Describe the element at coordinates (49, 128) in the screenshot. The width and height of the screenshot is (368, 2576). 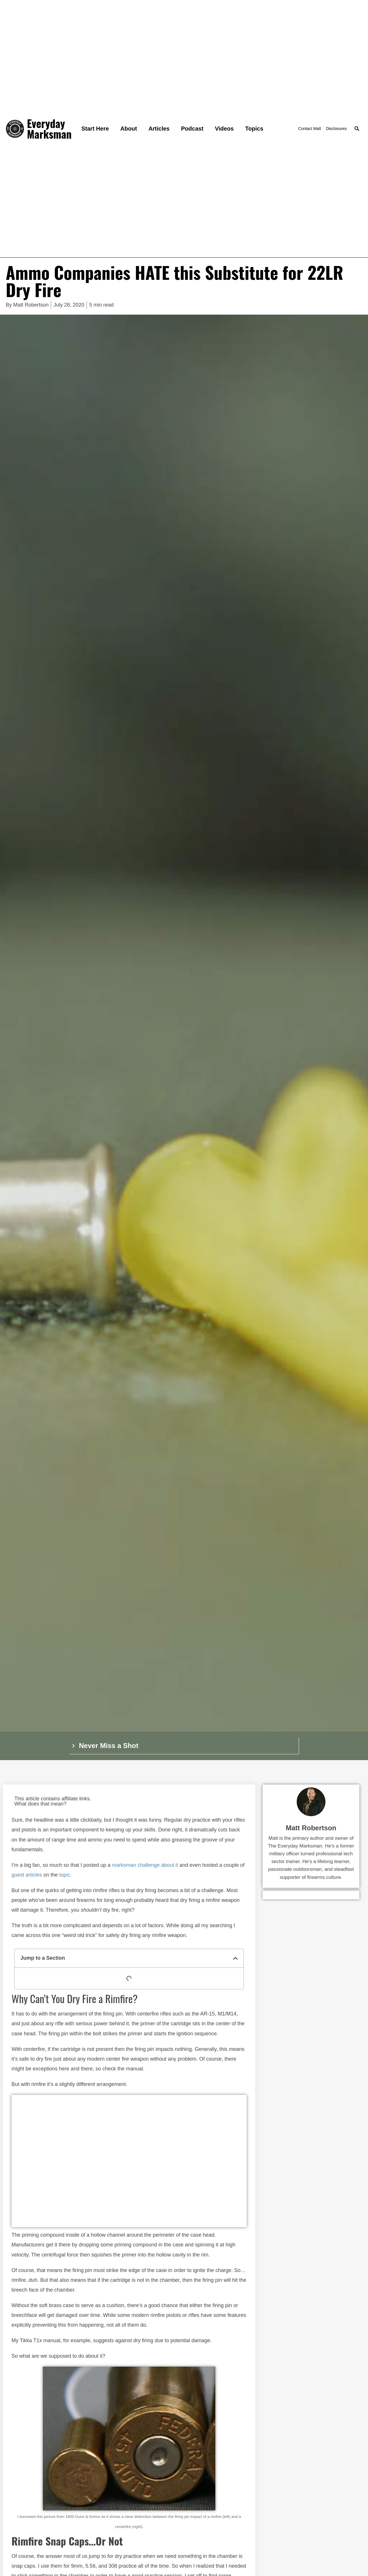
I see `Everyday Marksman` at that location.